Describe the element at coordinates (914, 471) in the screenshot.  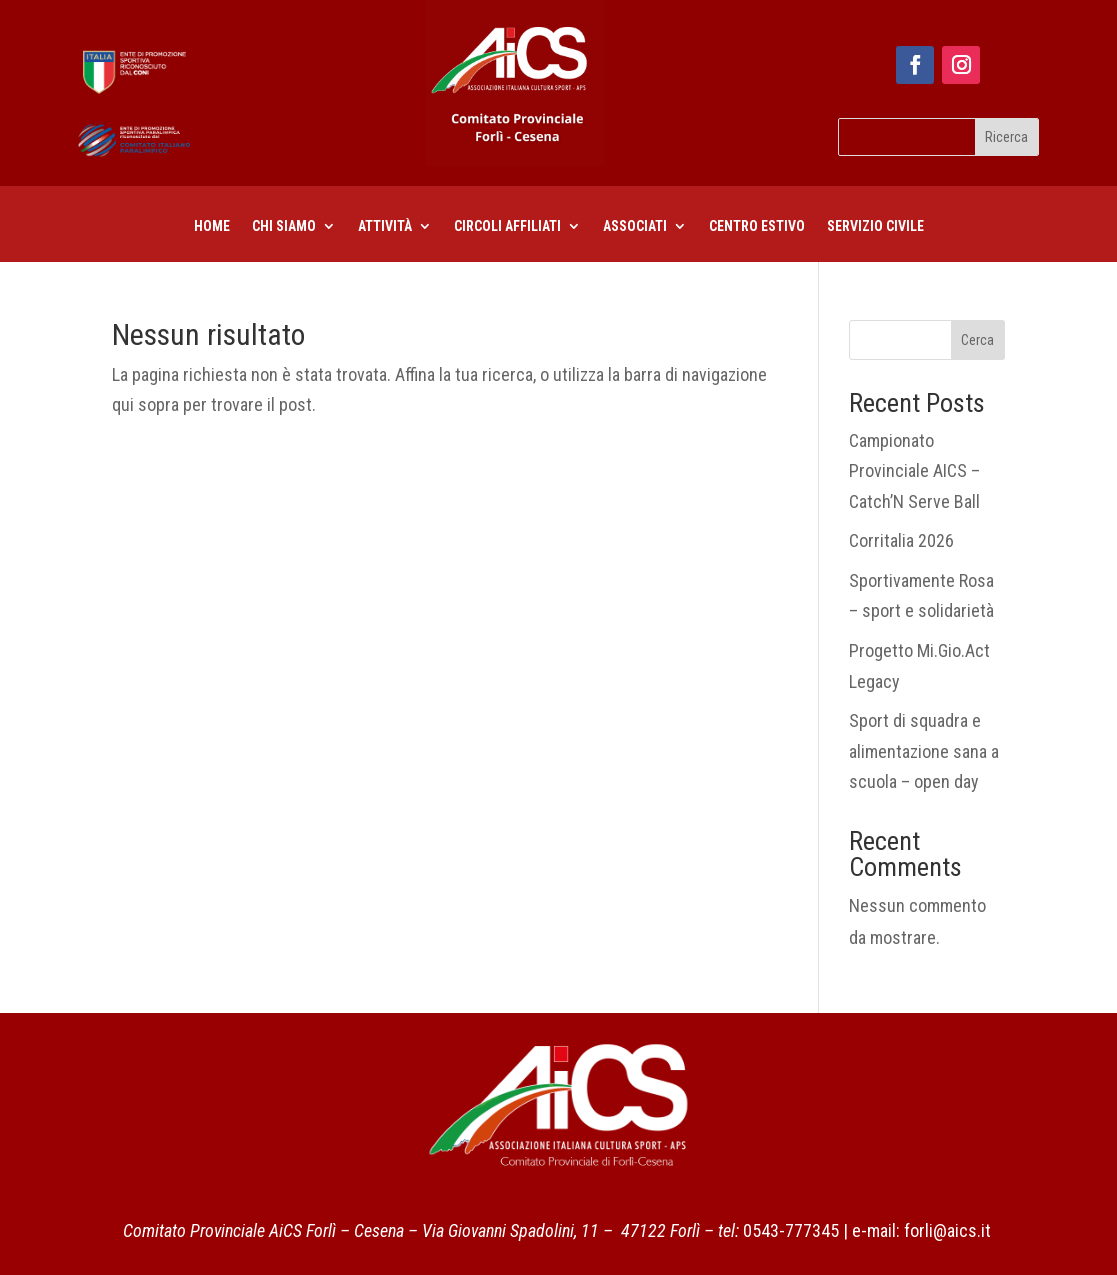
I see `Campionato Provinciale AICS – Catch’N Serve Ball` at that location.